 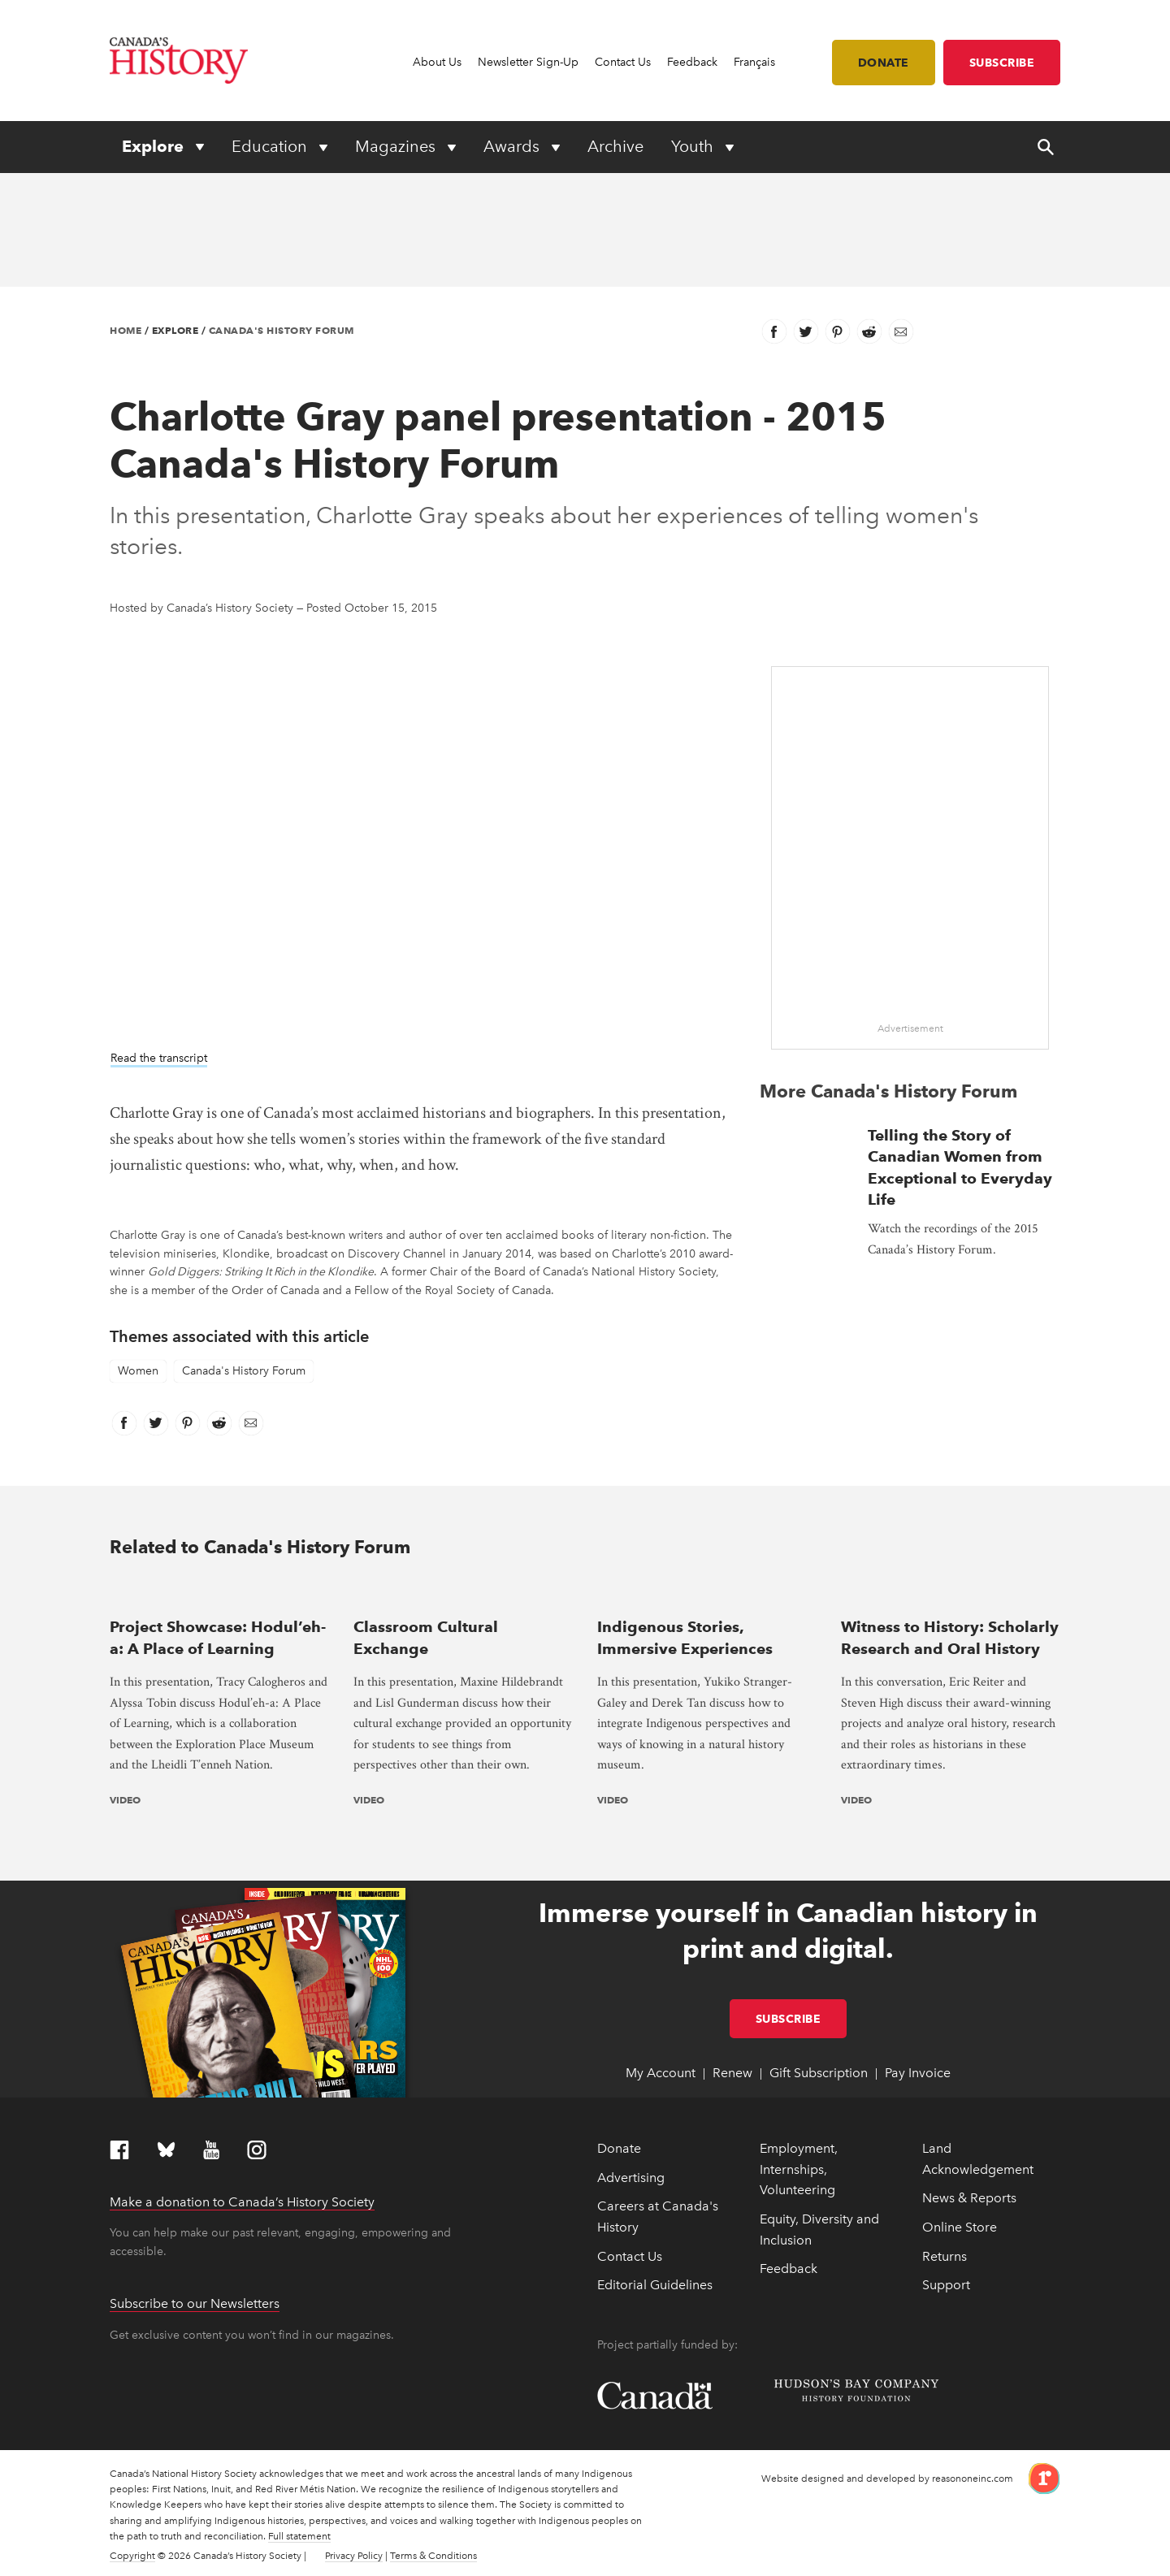 What do you see at coordinates (125, 330) in the screenshot?
I see `Home` at bounding box center [125, 330].